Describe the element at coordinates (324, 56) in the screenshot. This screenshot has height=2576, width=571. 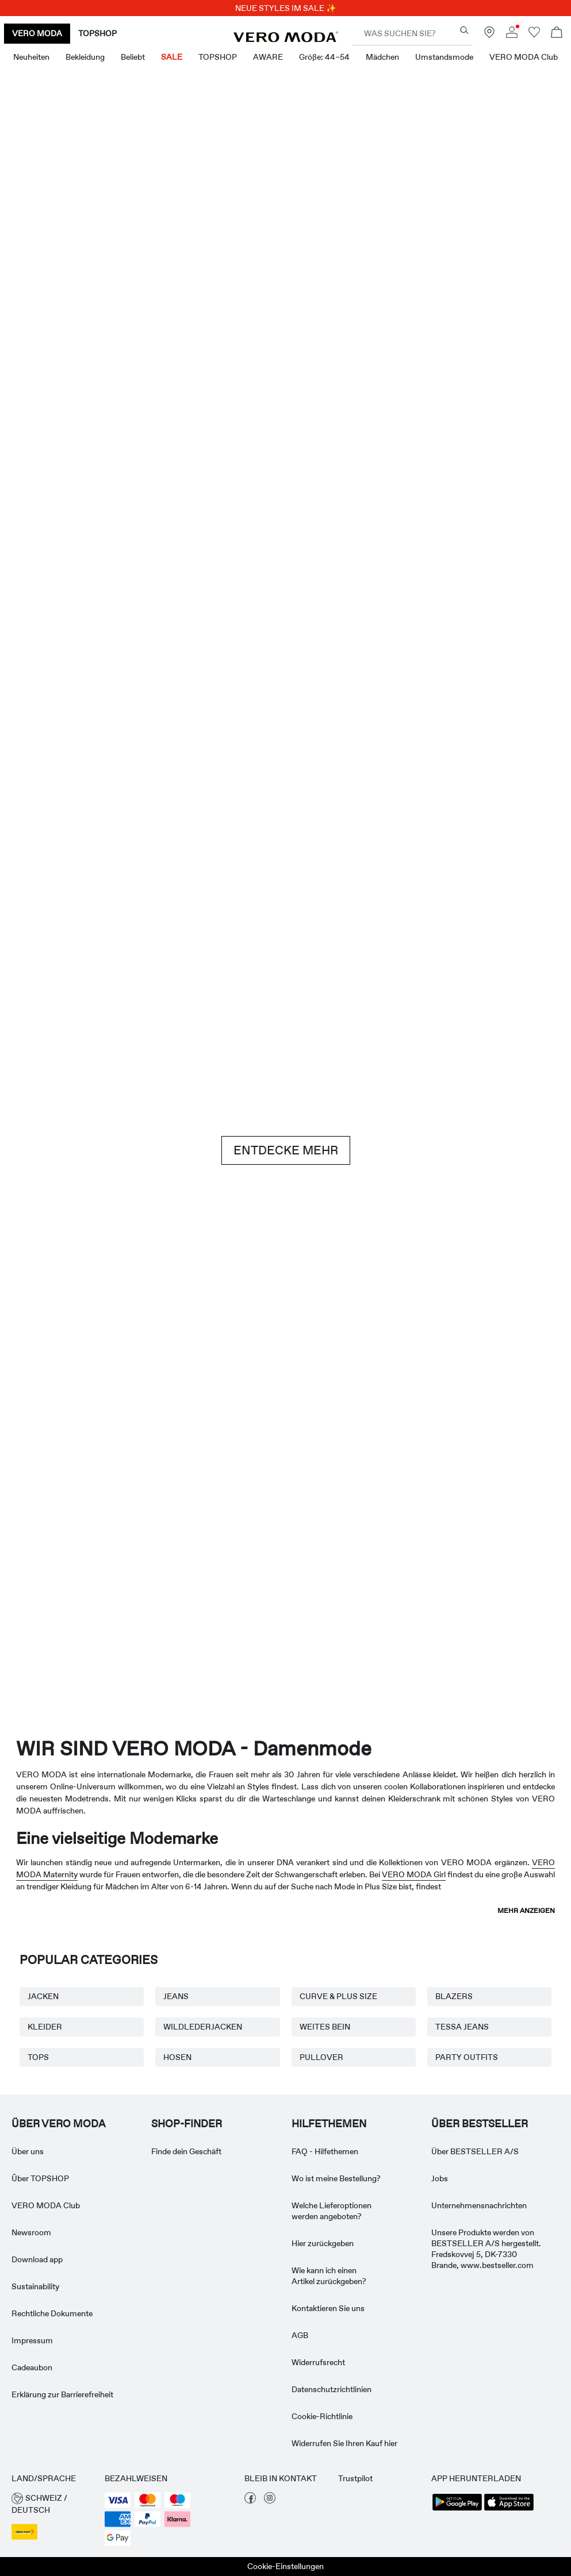
I see `Größe: 44–54 [menuitem]` at that location.